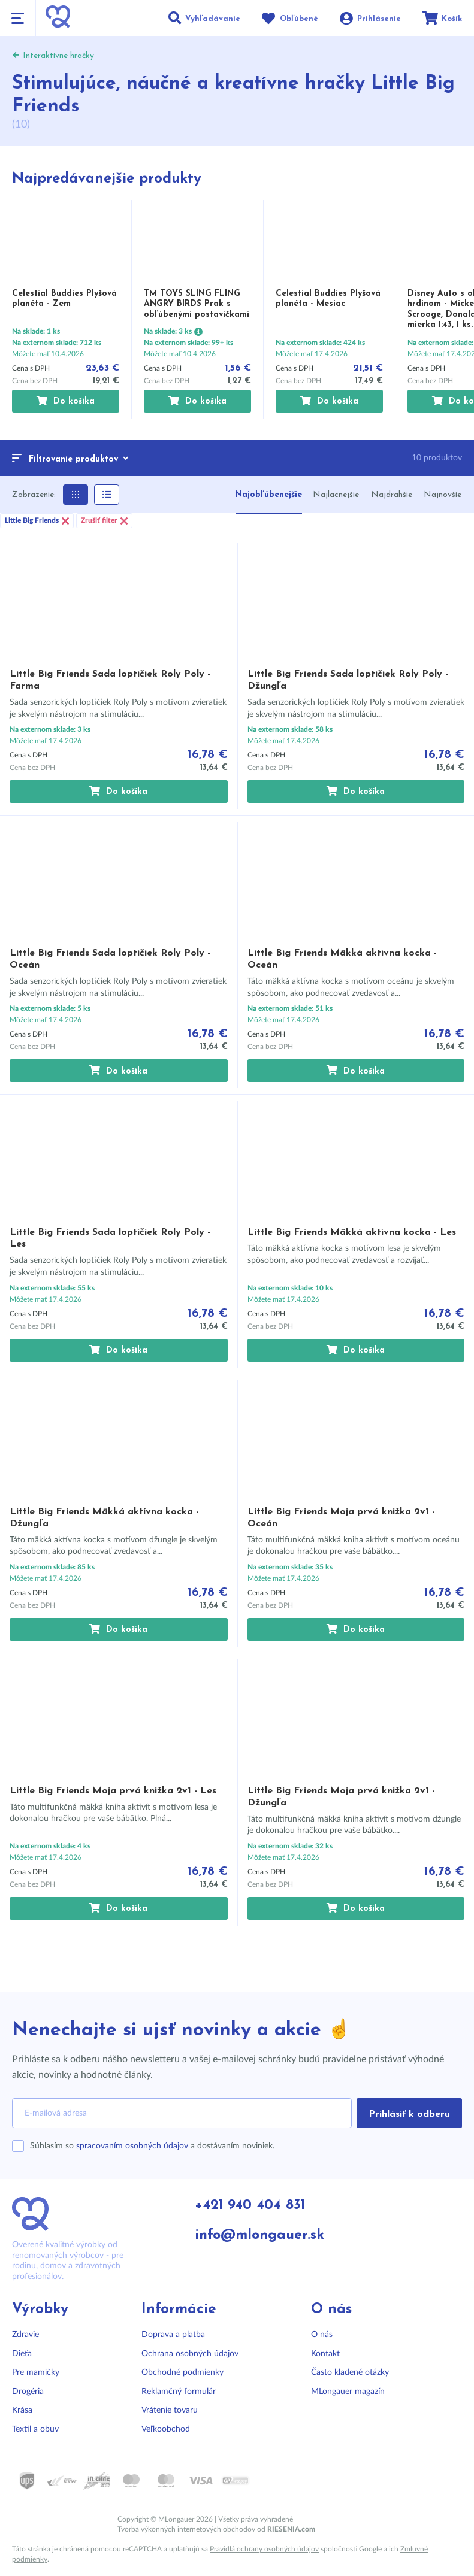 This screenshot has height=2576, width=474. What do you see at coordinates (182, 2372) in the screenshot?
I see `Obchodné podmienky` at bounding box center [182, 2372].